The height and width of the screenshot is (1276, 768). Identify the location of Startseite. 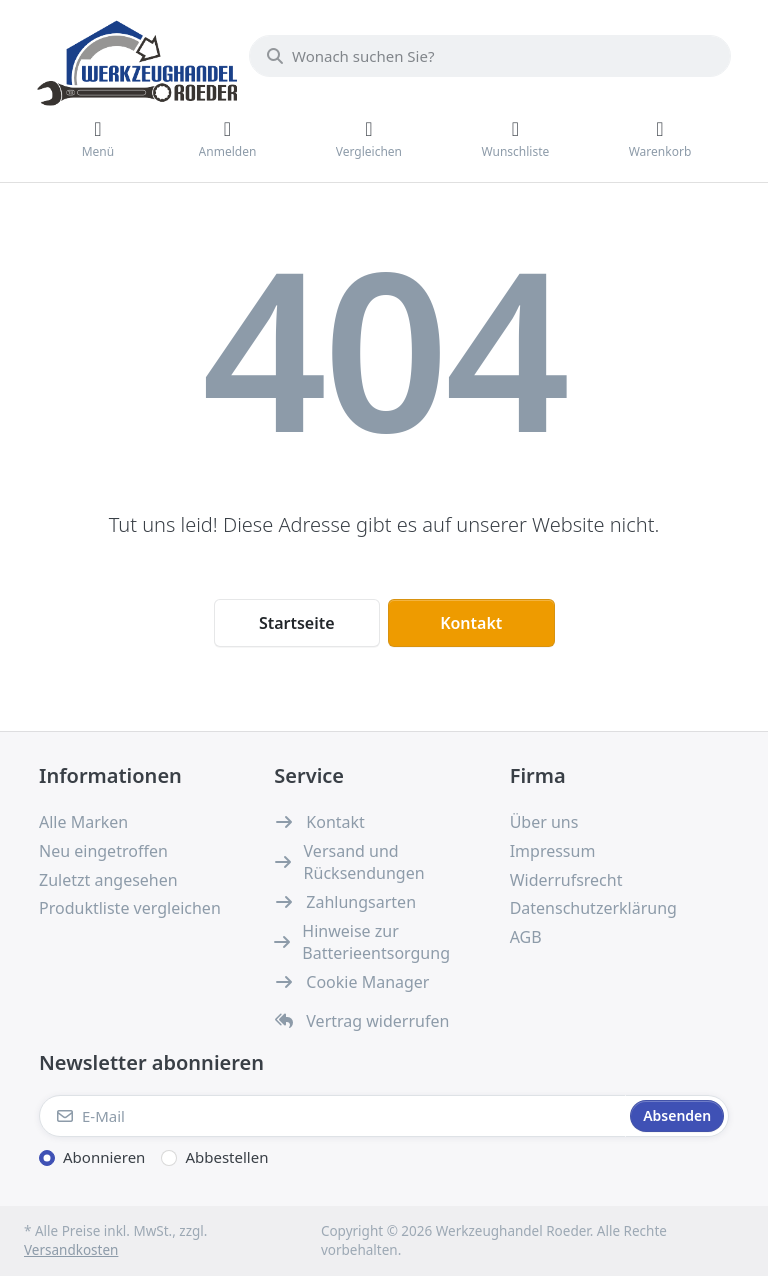
(297, 623).